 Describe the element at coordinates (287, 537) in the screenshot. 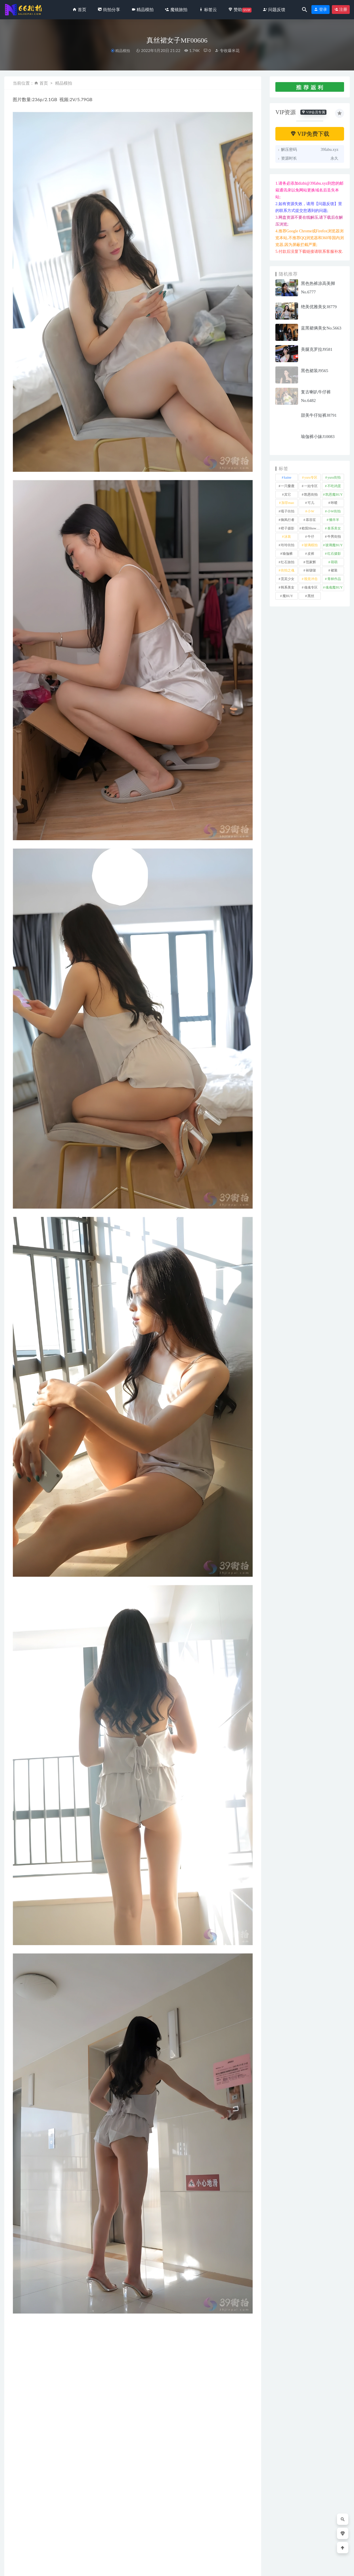

I see `泳装 [泳装 (342 项)]` at that location.